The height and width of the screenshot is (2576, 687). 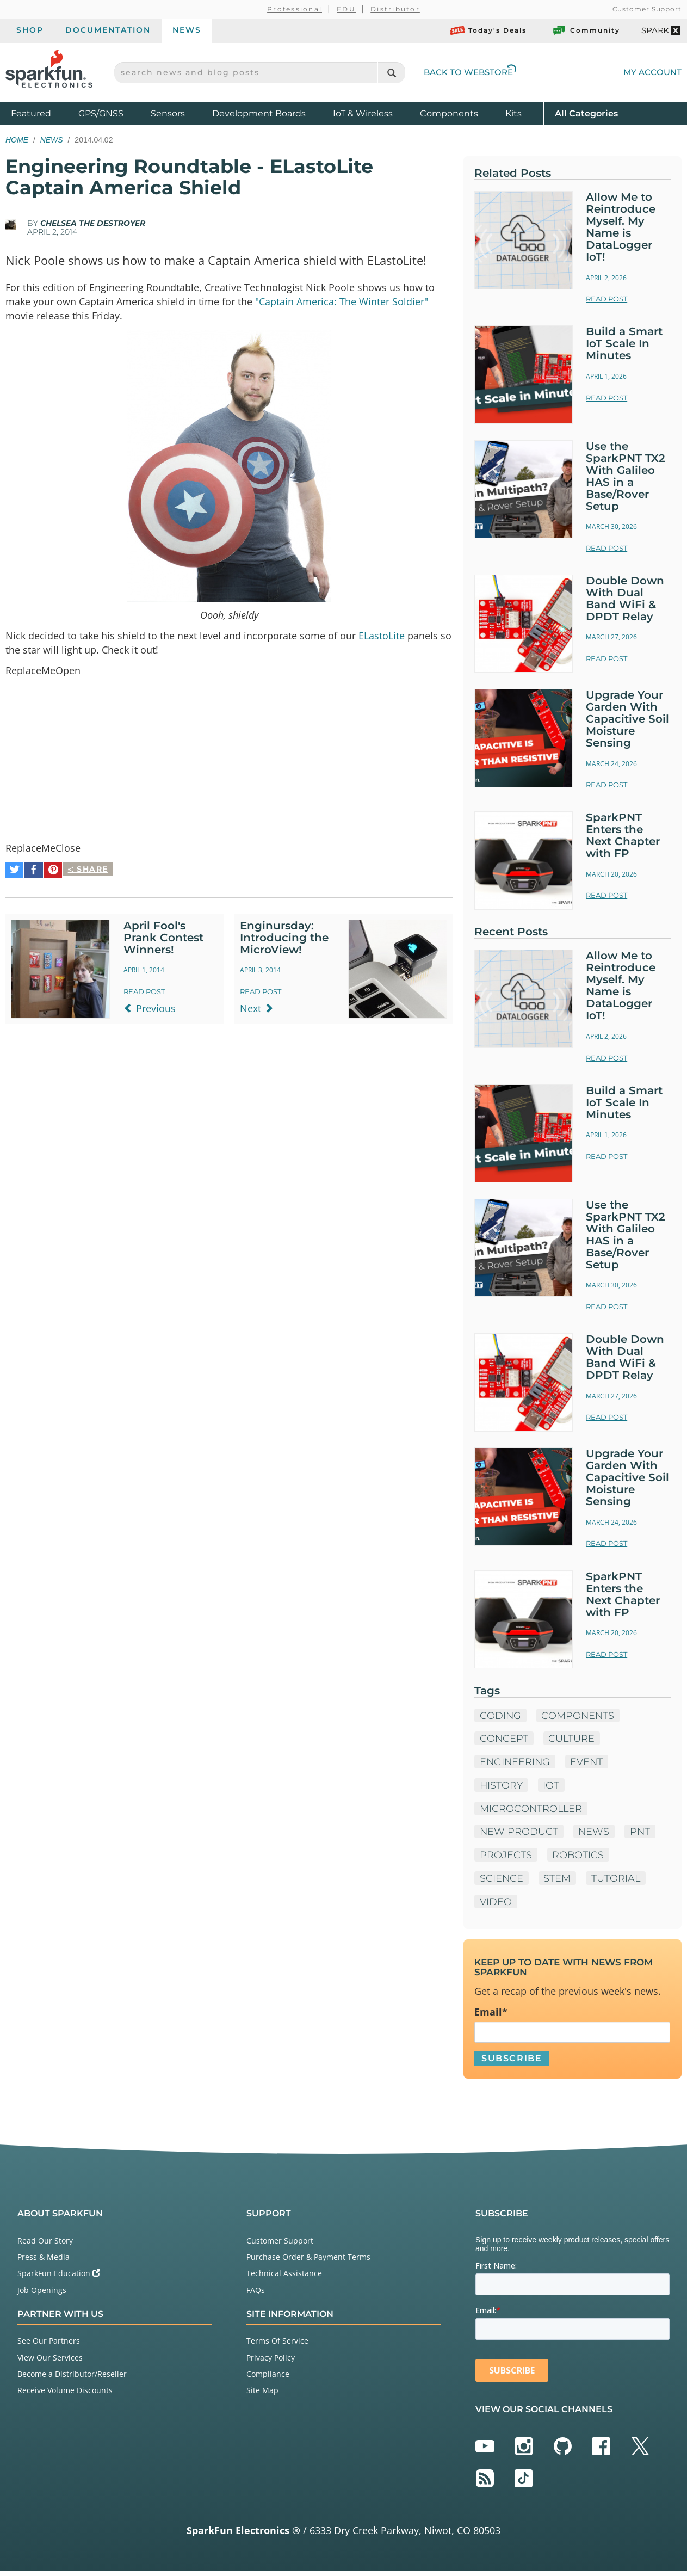 What do you see at coordinates (395, 9) in the screenshot?
I see `Distributor` at bounding box center [395, 9].